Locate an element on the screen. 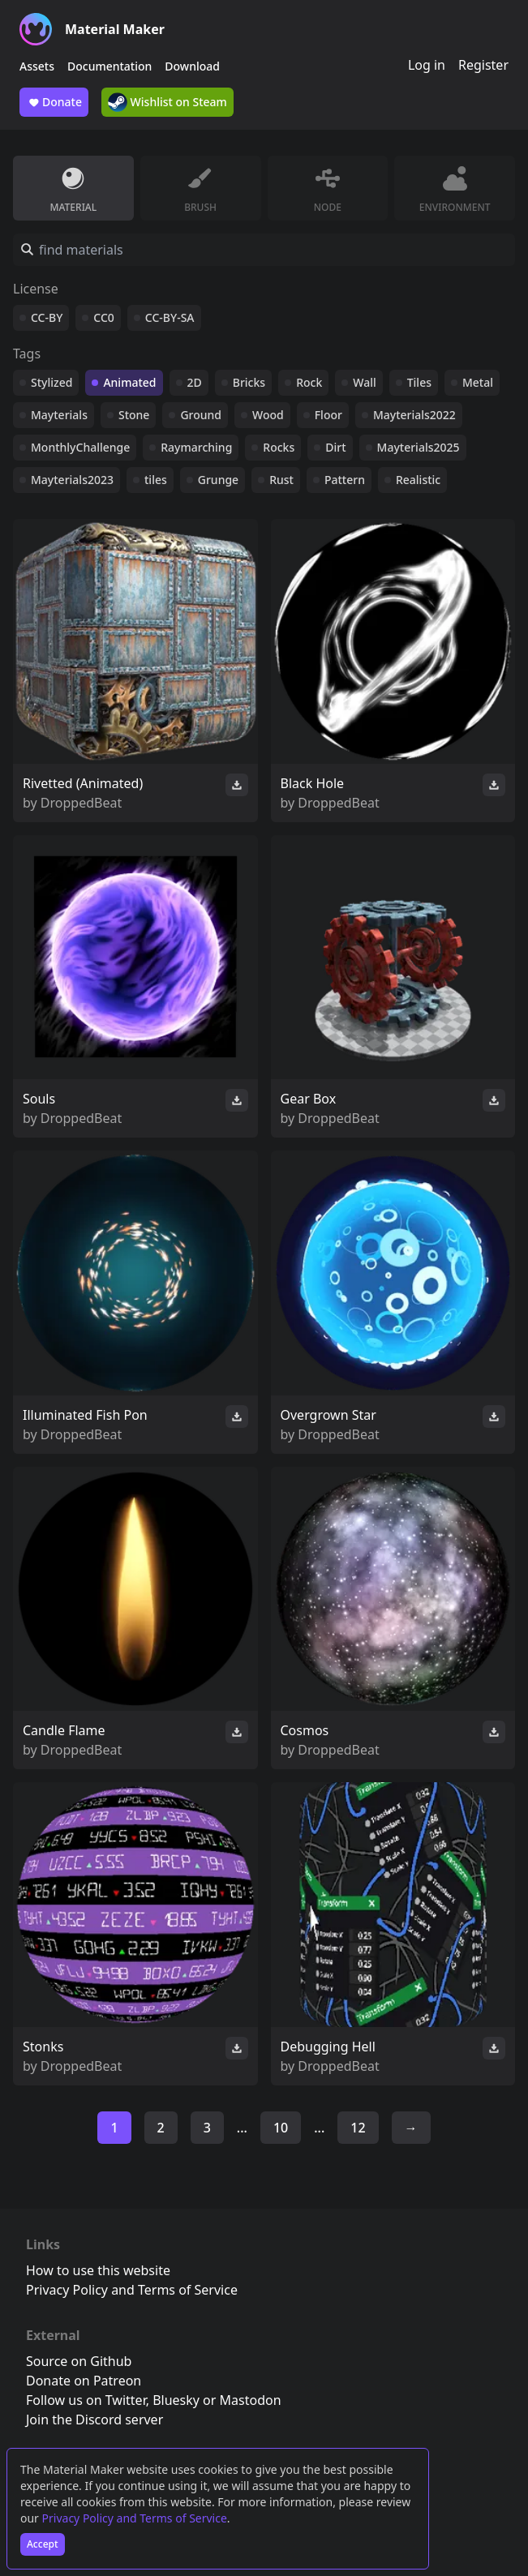 Image resolution: width=528 pixels, height=2576 pixels. Download is located at coordinates (192, 66).